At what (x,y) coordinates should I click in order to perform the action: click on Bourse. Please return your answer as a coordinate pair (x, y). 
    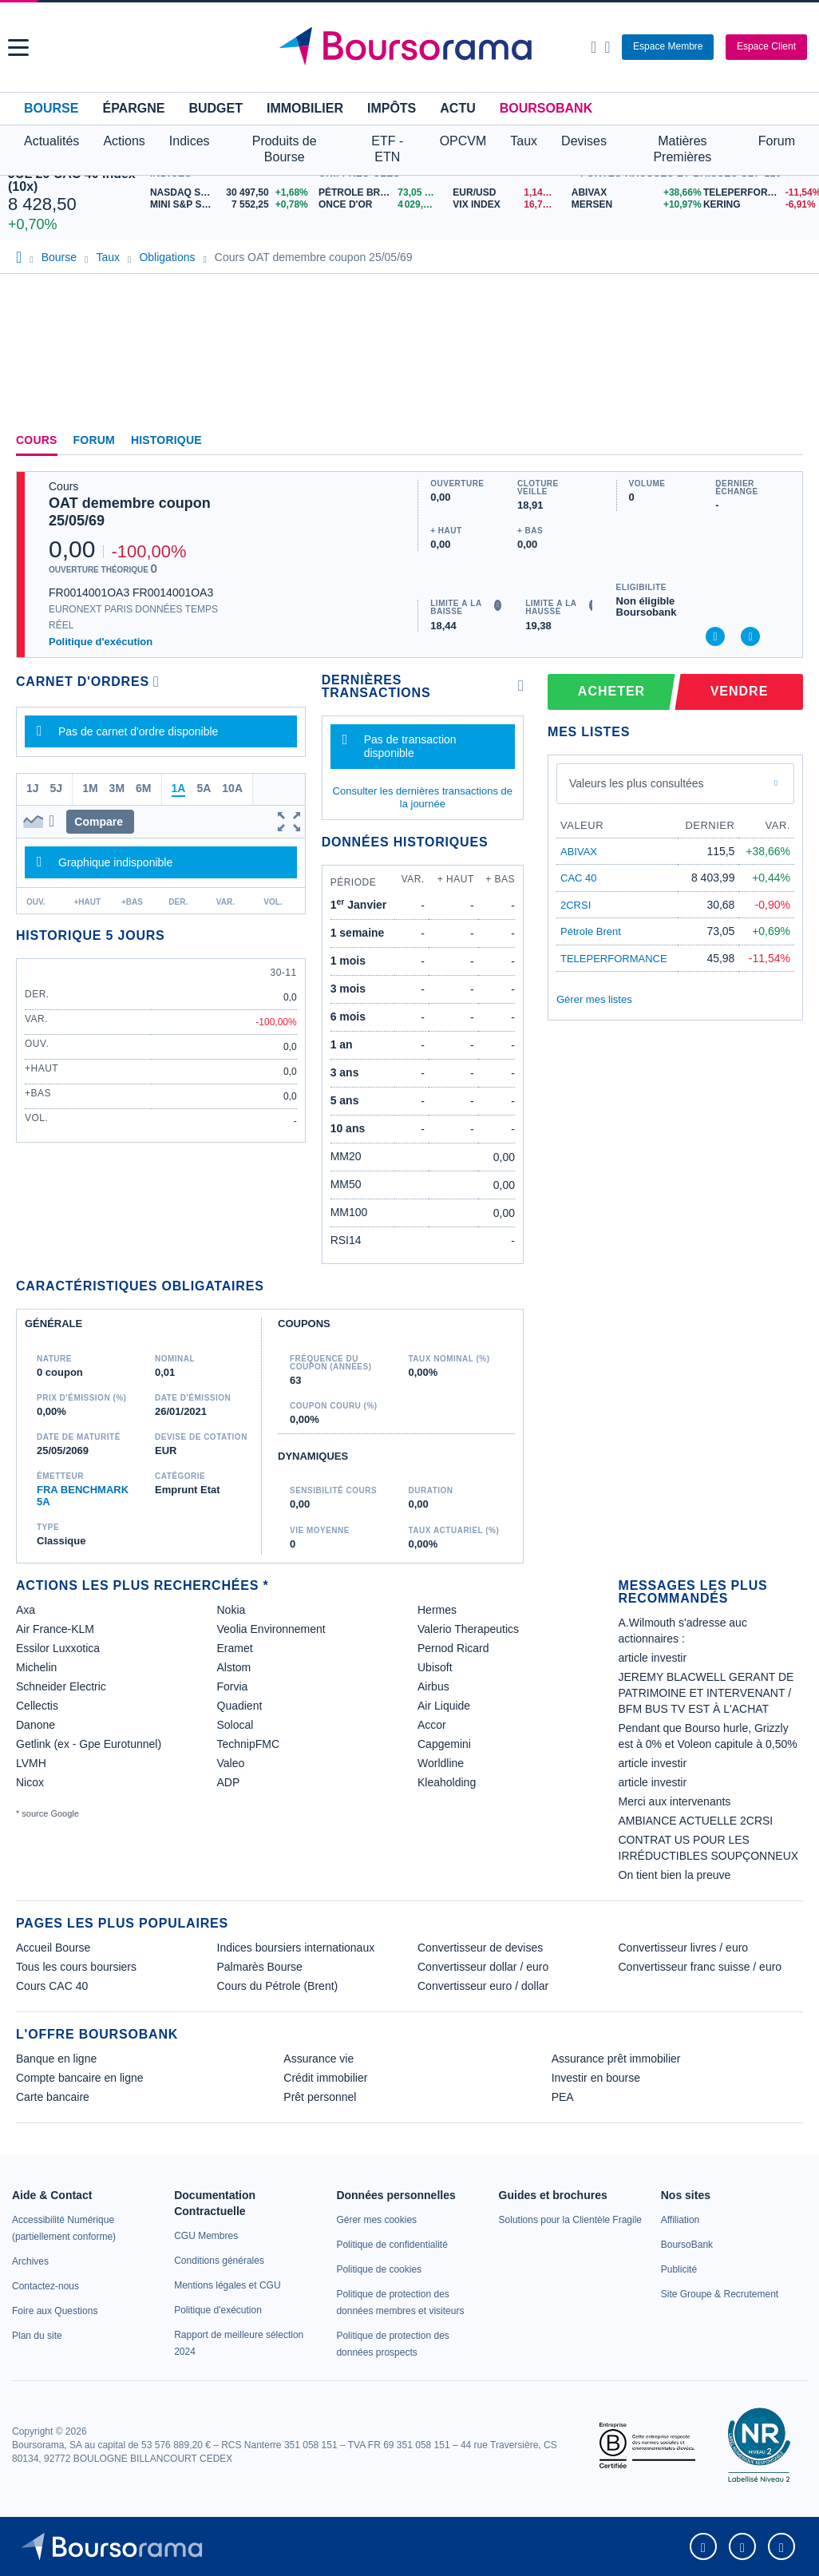
    Looking at the image, I should click on (51, 108).